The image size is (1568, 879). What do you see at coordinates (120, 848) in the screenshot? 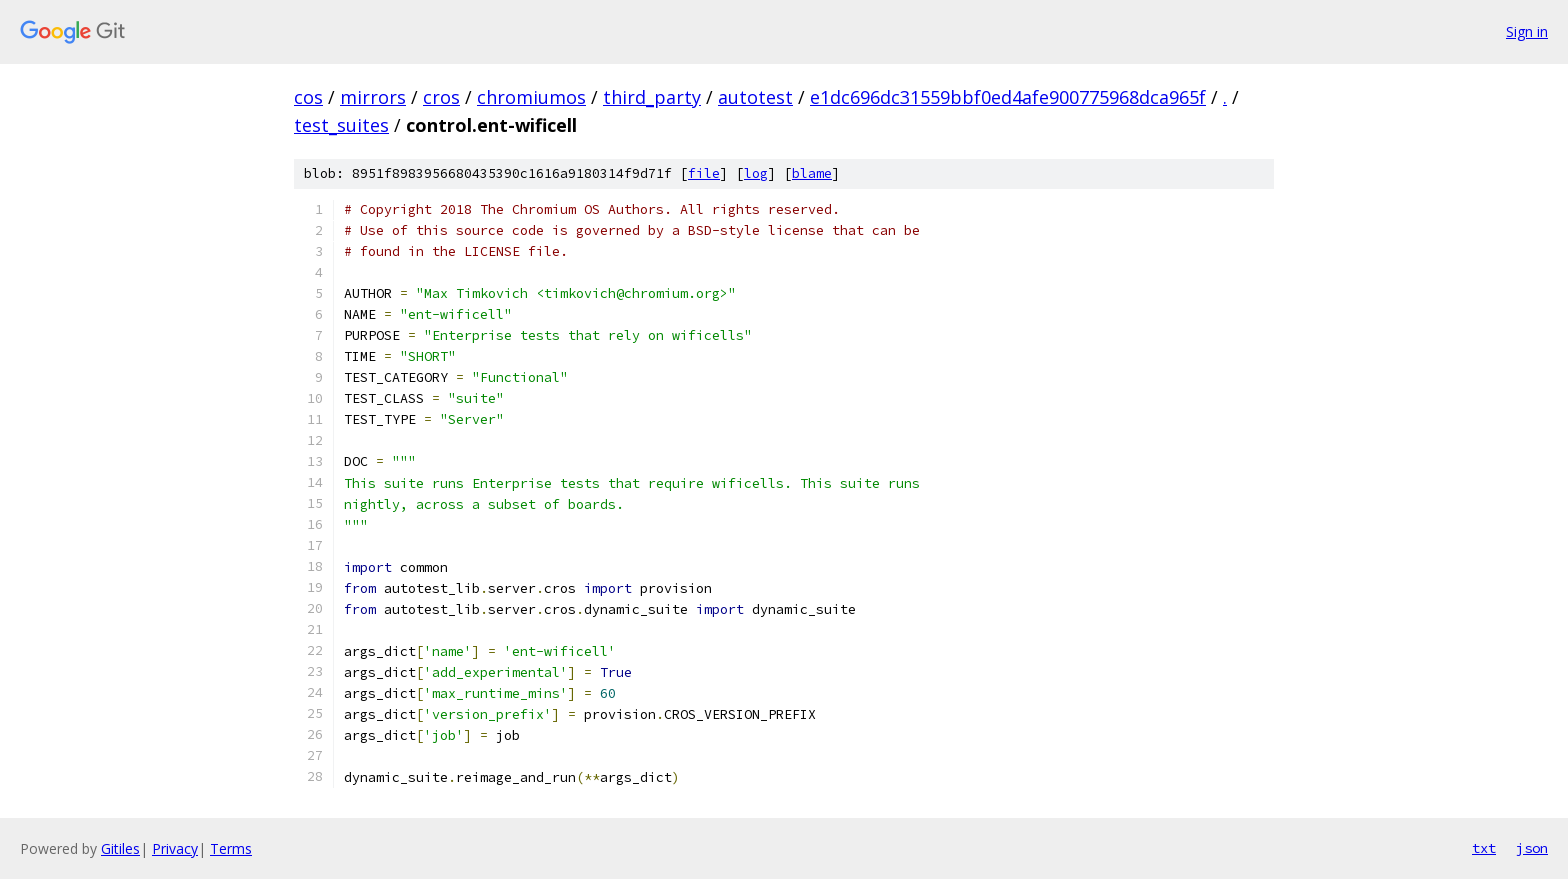
I see `Gitiles` at bounding box center [120, 848].